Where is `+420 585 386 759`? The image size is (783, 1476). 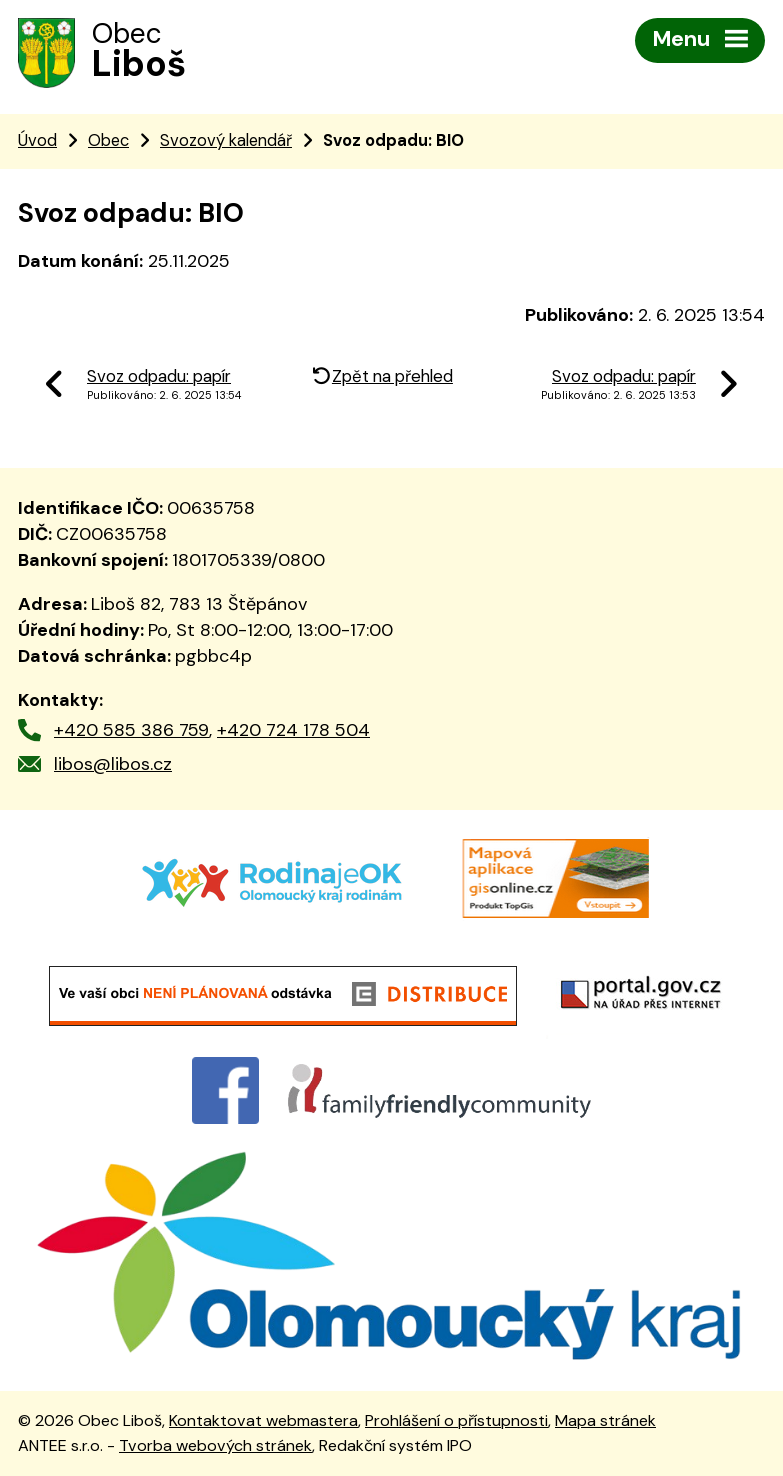 +420 585 386 759 is located at coordinates (131, 730).